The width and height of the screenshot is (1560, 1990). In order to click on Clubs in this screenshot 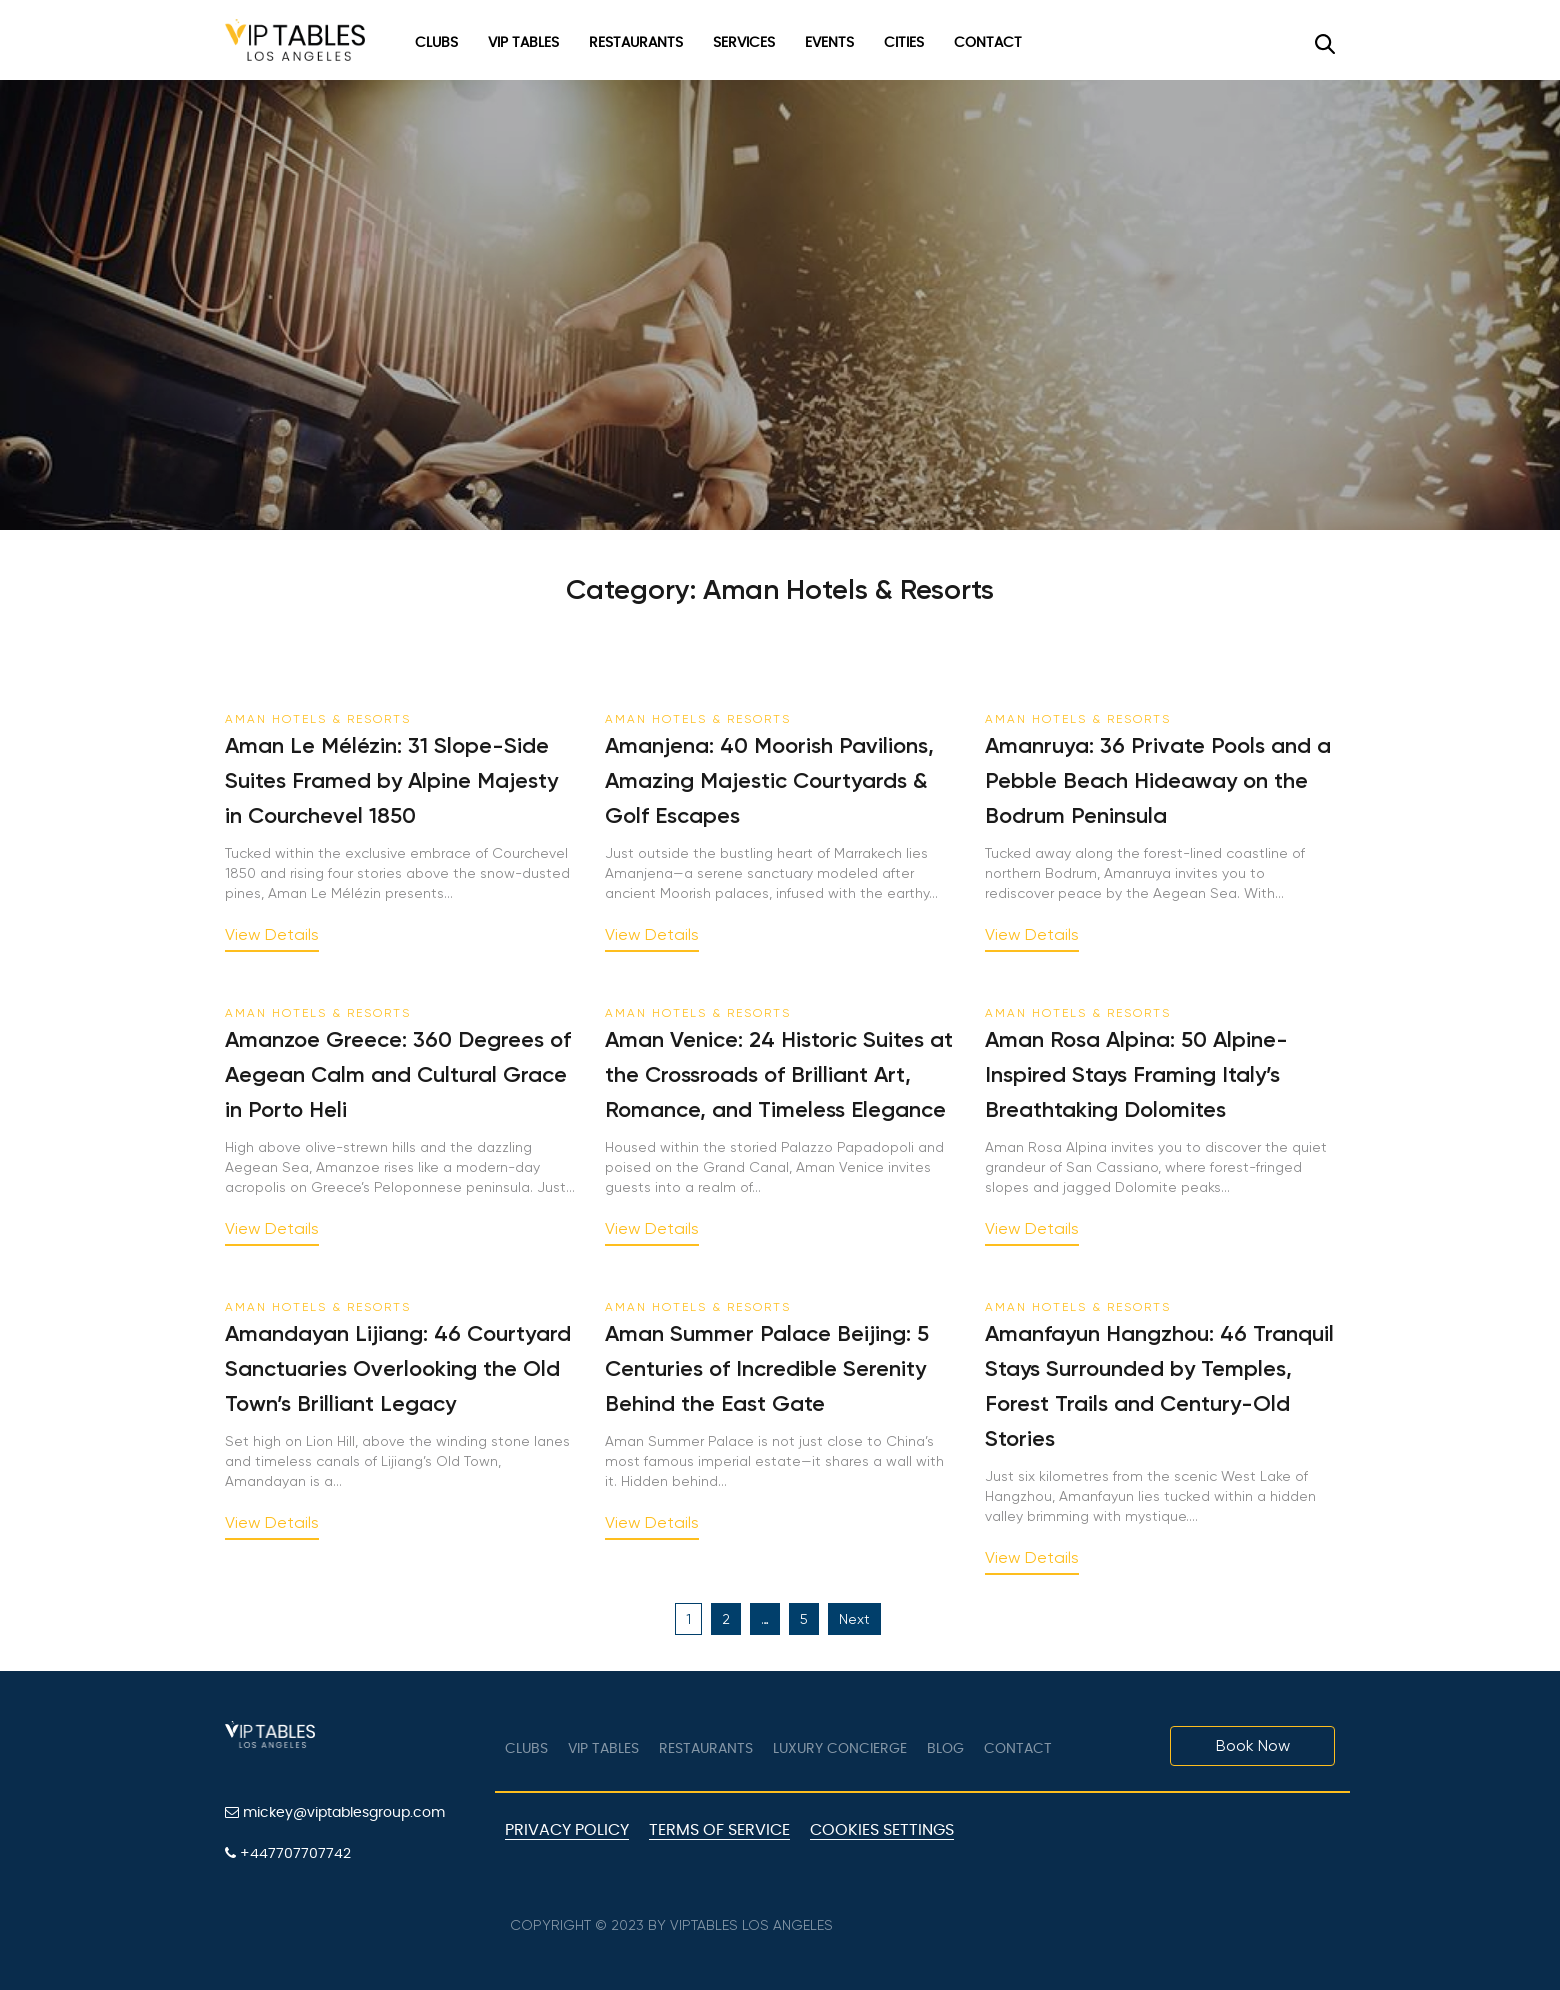, I will do `click(436, 43)`.